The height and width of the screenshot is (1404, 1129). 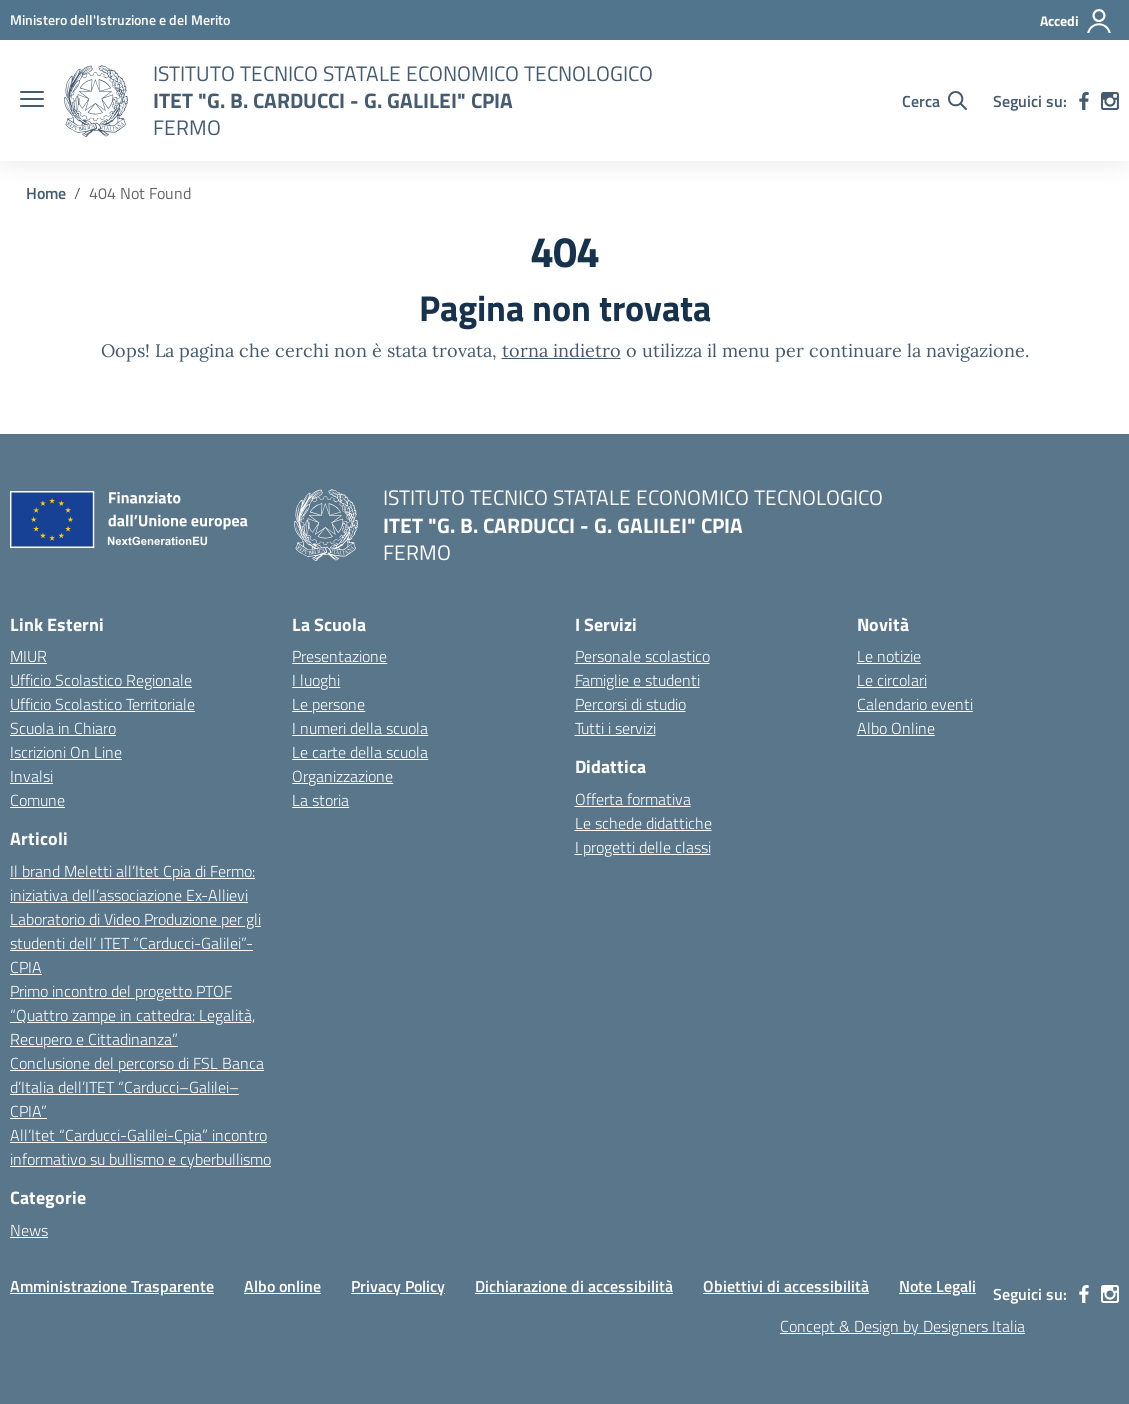 What do you see at coordinates (96, 101) in the screenshot?
I see `[Vai alla homepage]` at bounding box center [96, 101].